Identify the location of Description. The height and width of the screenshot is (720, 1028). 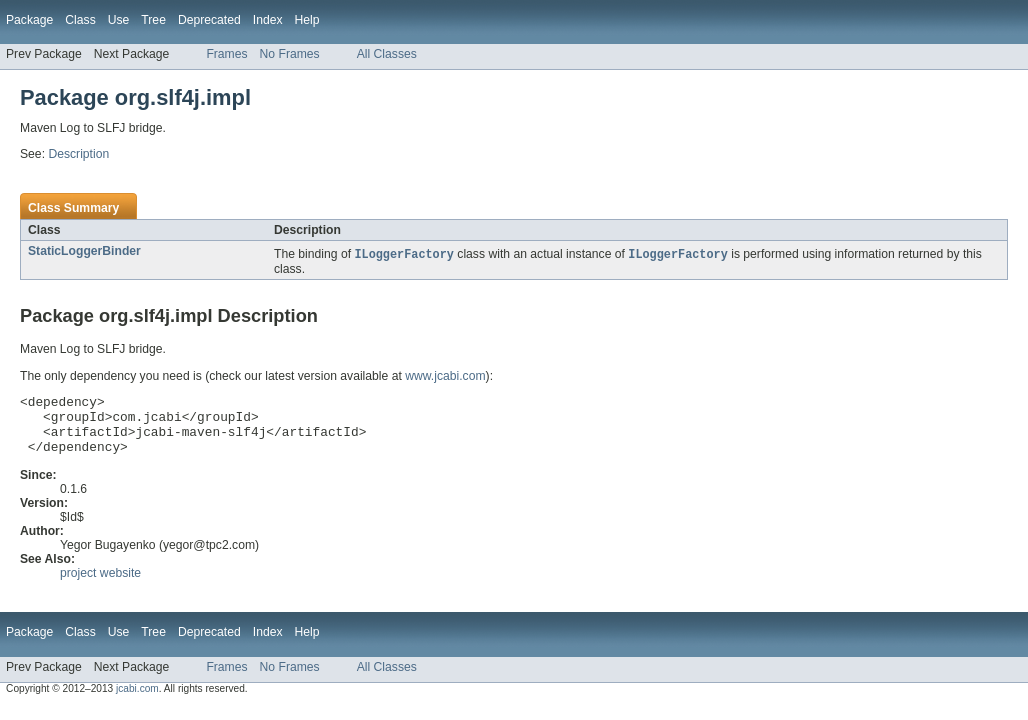
(78, 154).